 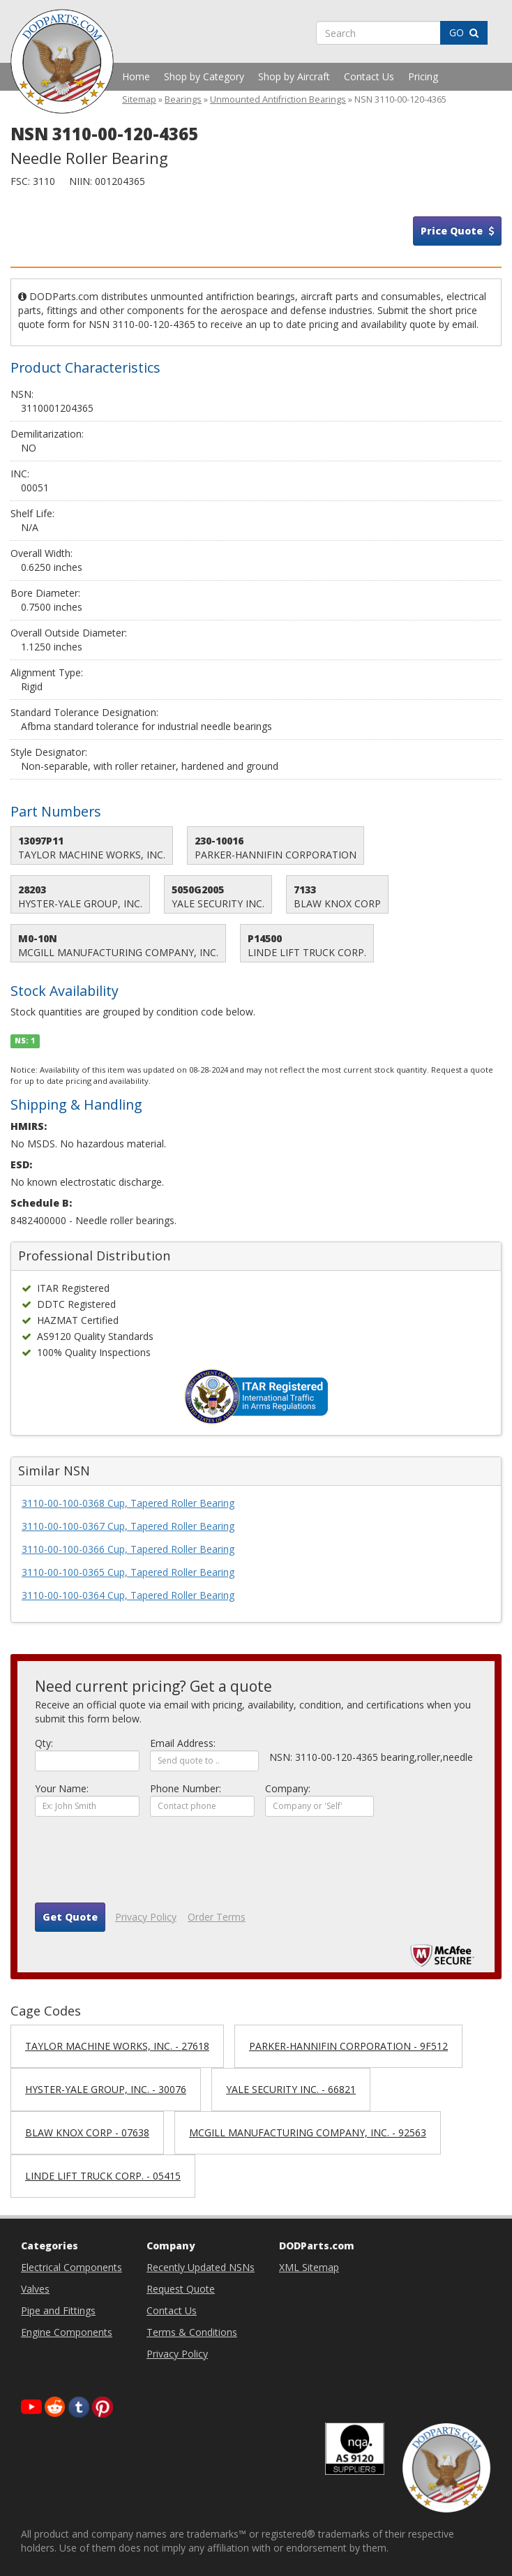 What do you see at coordinates (128, 1526) in the screenshot?
I see `3110-00-100-0367 Cup, Tapered Roller Bearing` at bounding box center [128, 1526].